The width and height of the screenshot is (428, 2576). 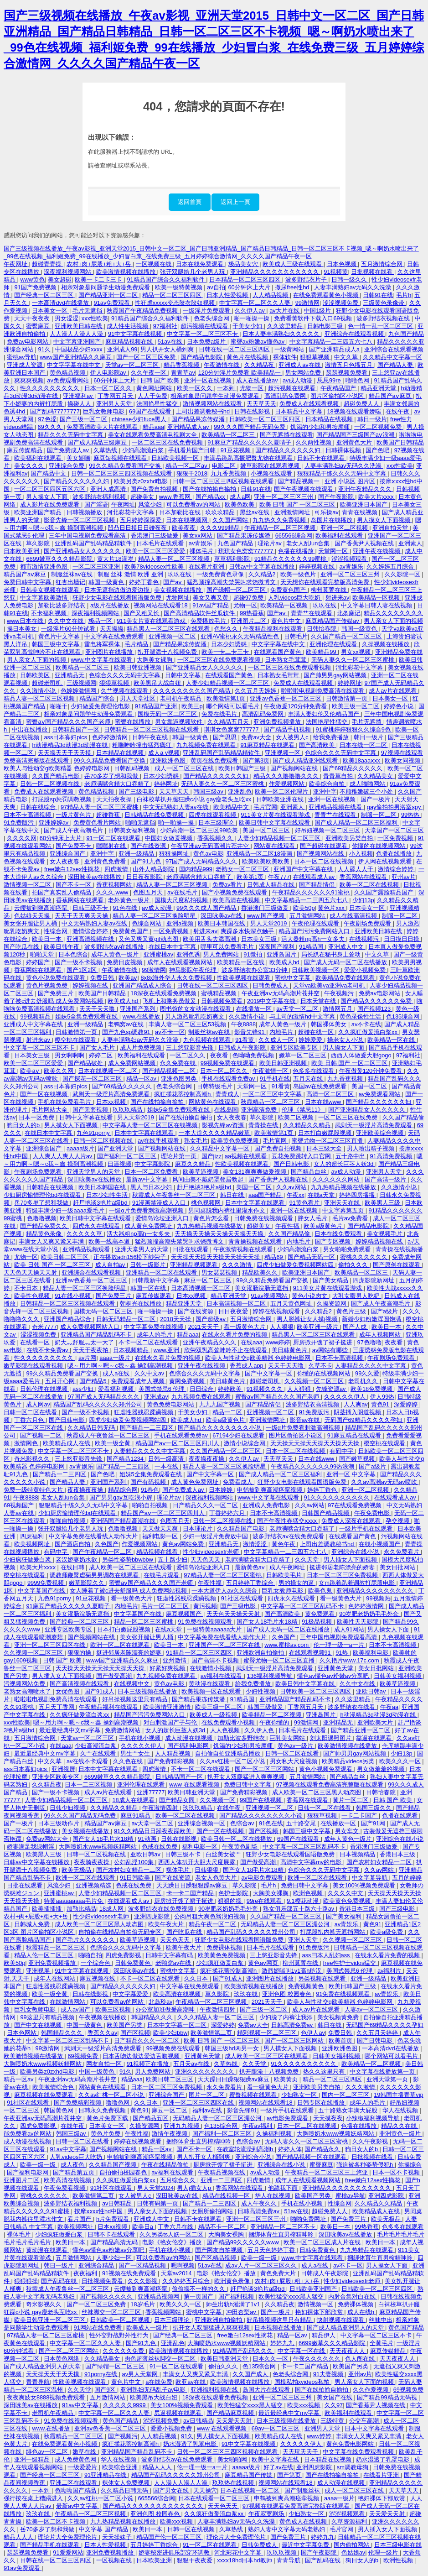 I want to click on 娇妻秘密进俱乐部穿环调教, so click(x=175, y=2552).